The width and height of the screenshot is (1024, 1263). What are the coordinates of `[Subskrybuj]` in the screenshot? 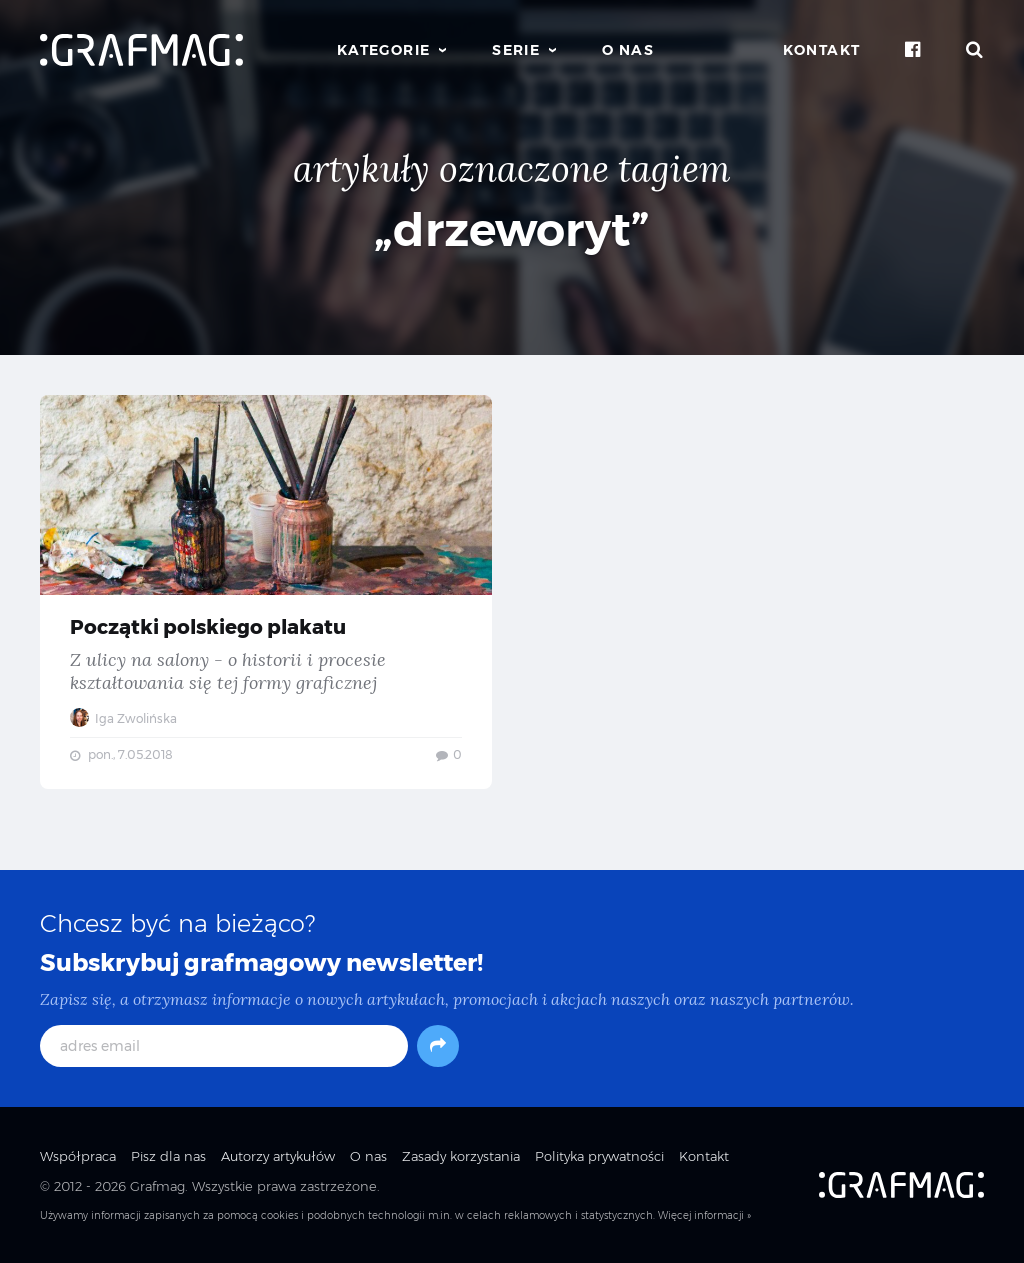 It's located at (438, 1046).